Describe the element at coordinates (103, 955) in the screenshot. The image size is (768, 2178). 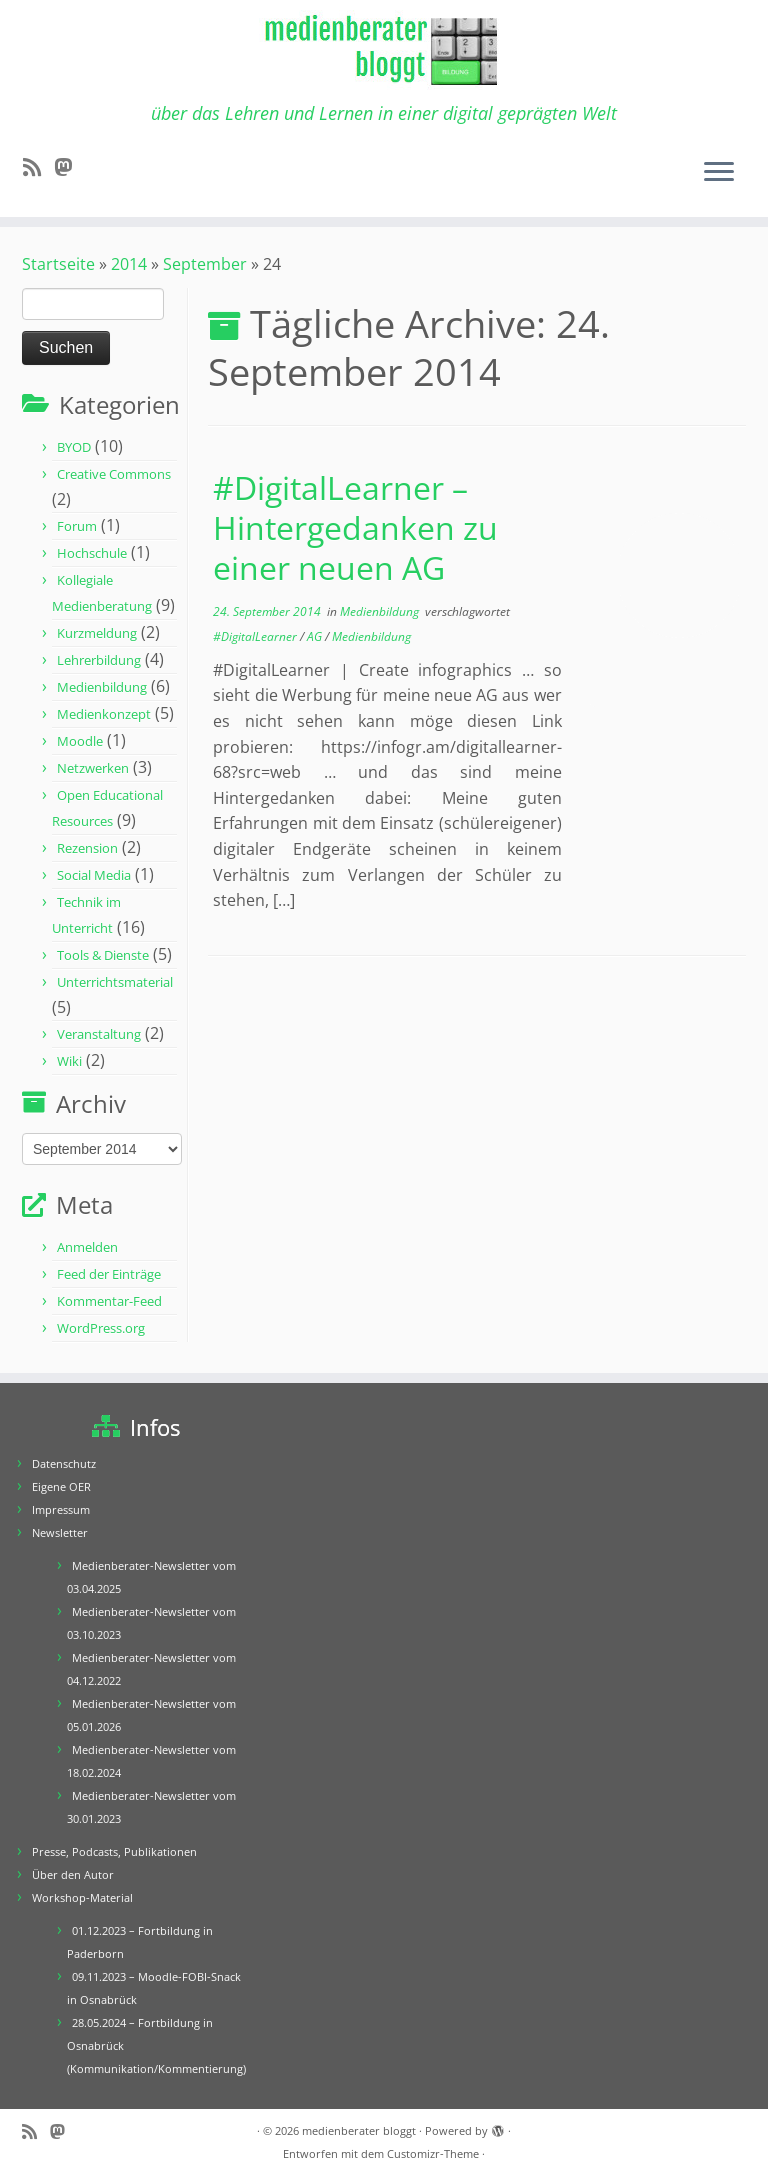
I see `Tools & Dienste` at that location.